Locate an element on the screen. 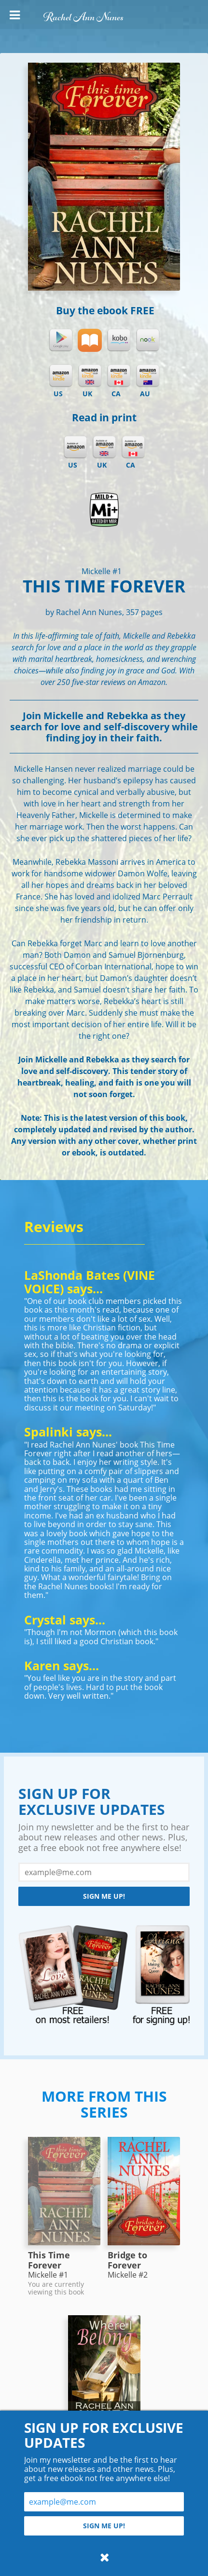  Google Play is located at coordinates (61, 340).